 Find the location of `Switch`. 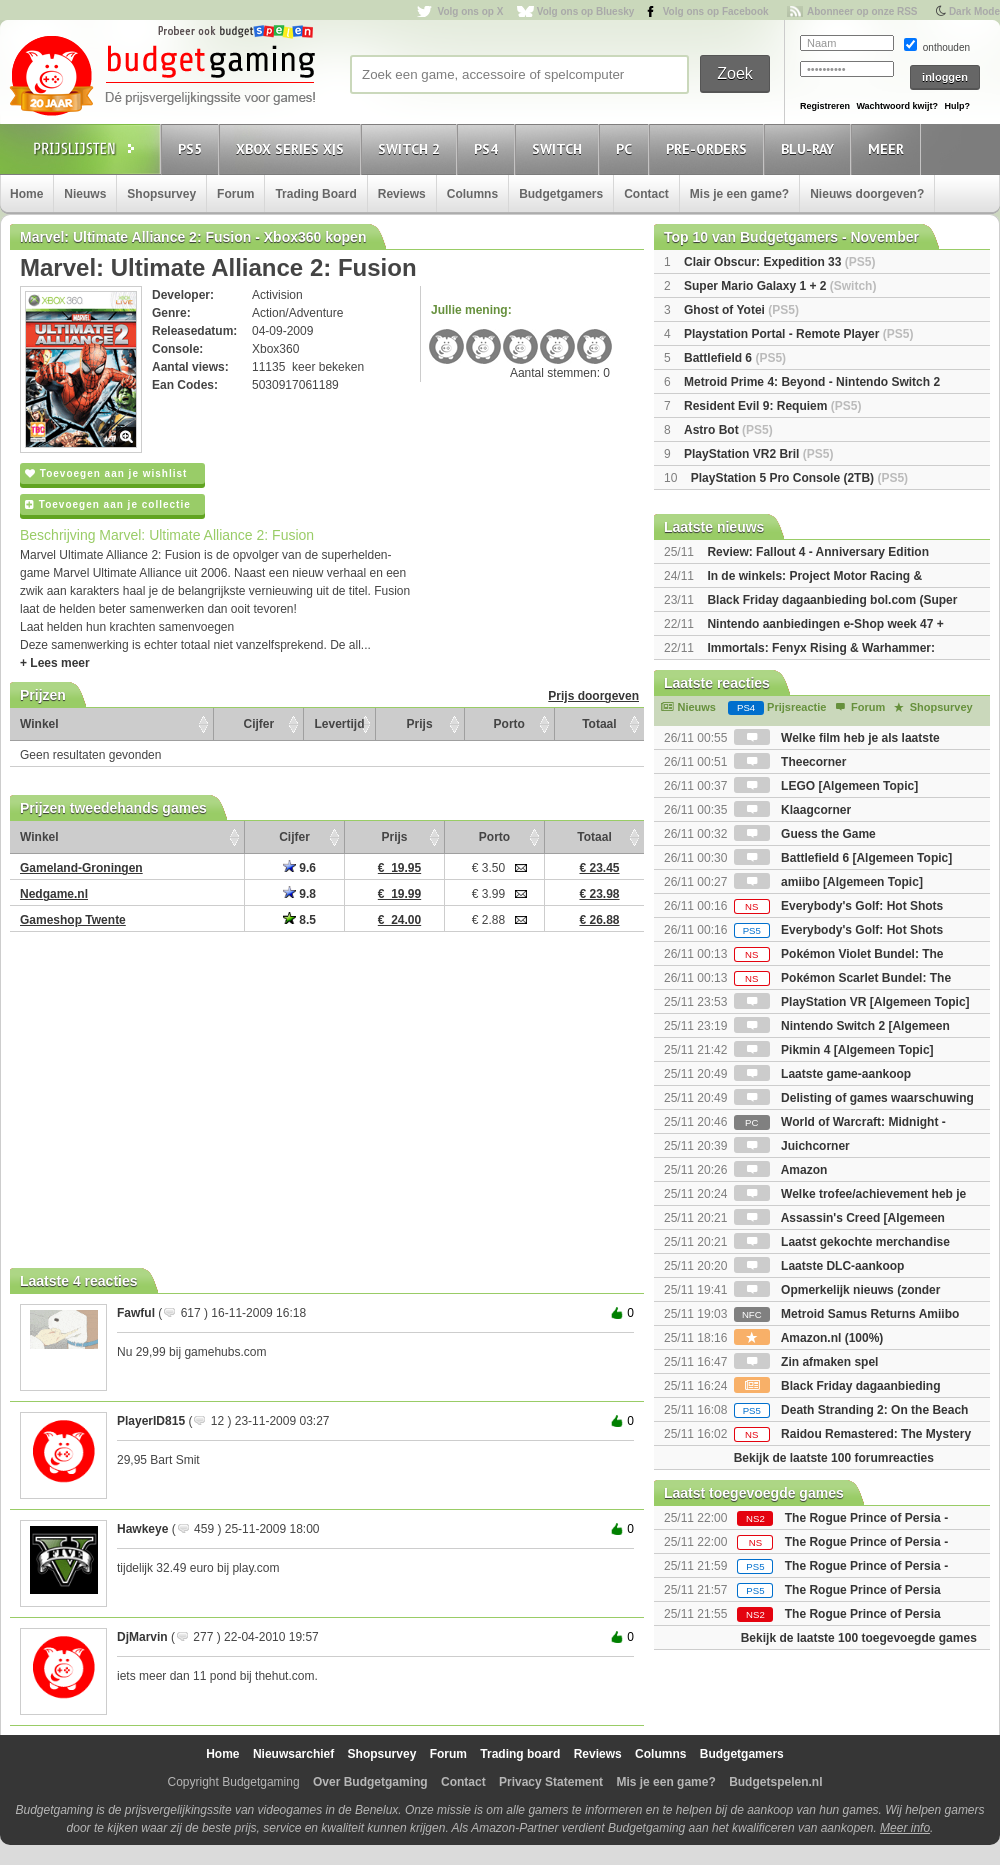

Switch is located at coordinates (560, 148).